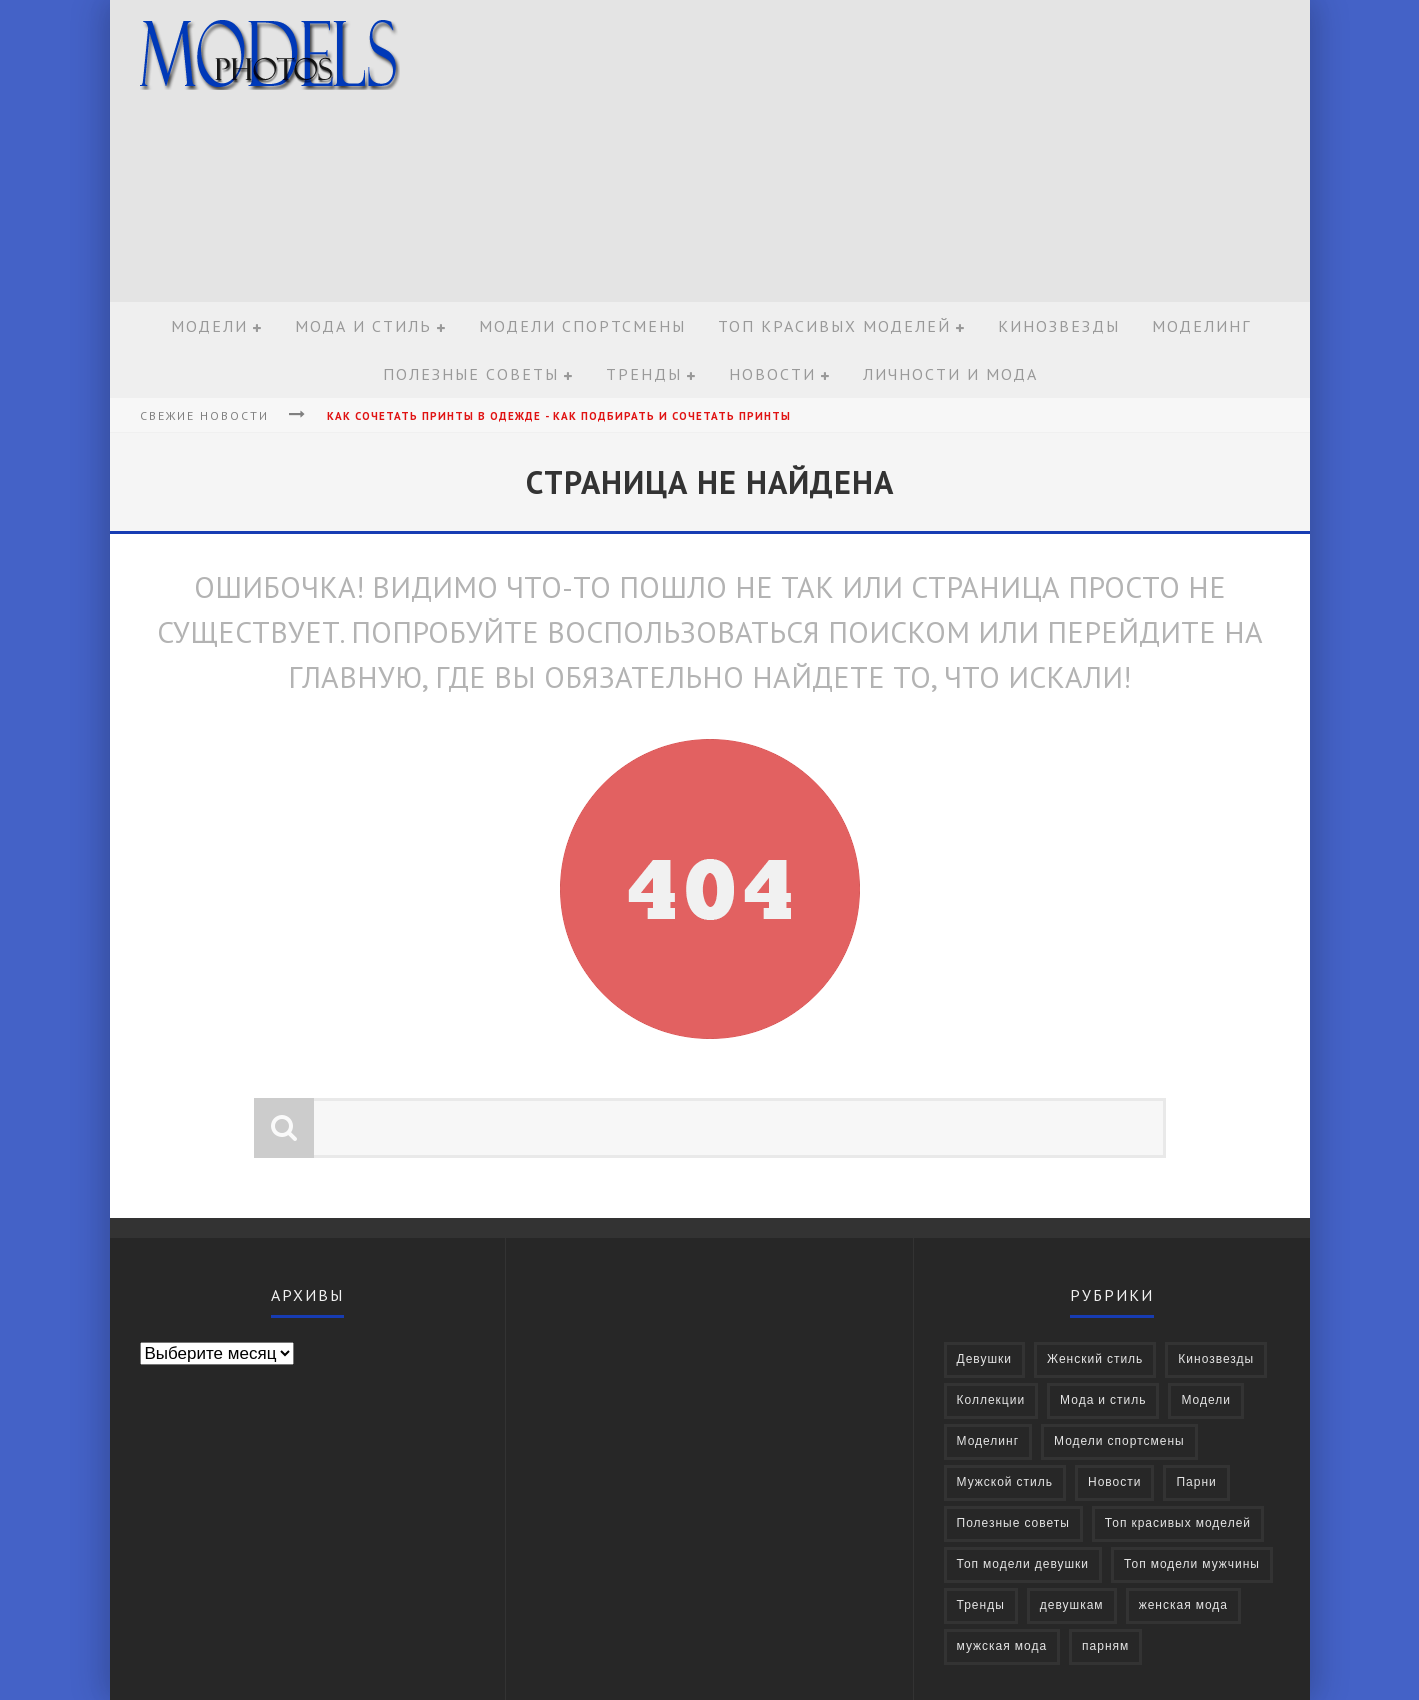  I want to click on [Advertisement], so click(936, 152).